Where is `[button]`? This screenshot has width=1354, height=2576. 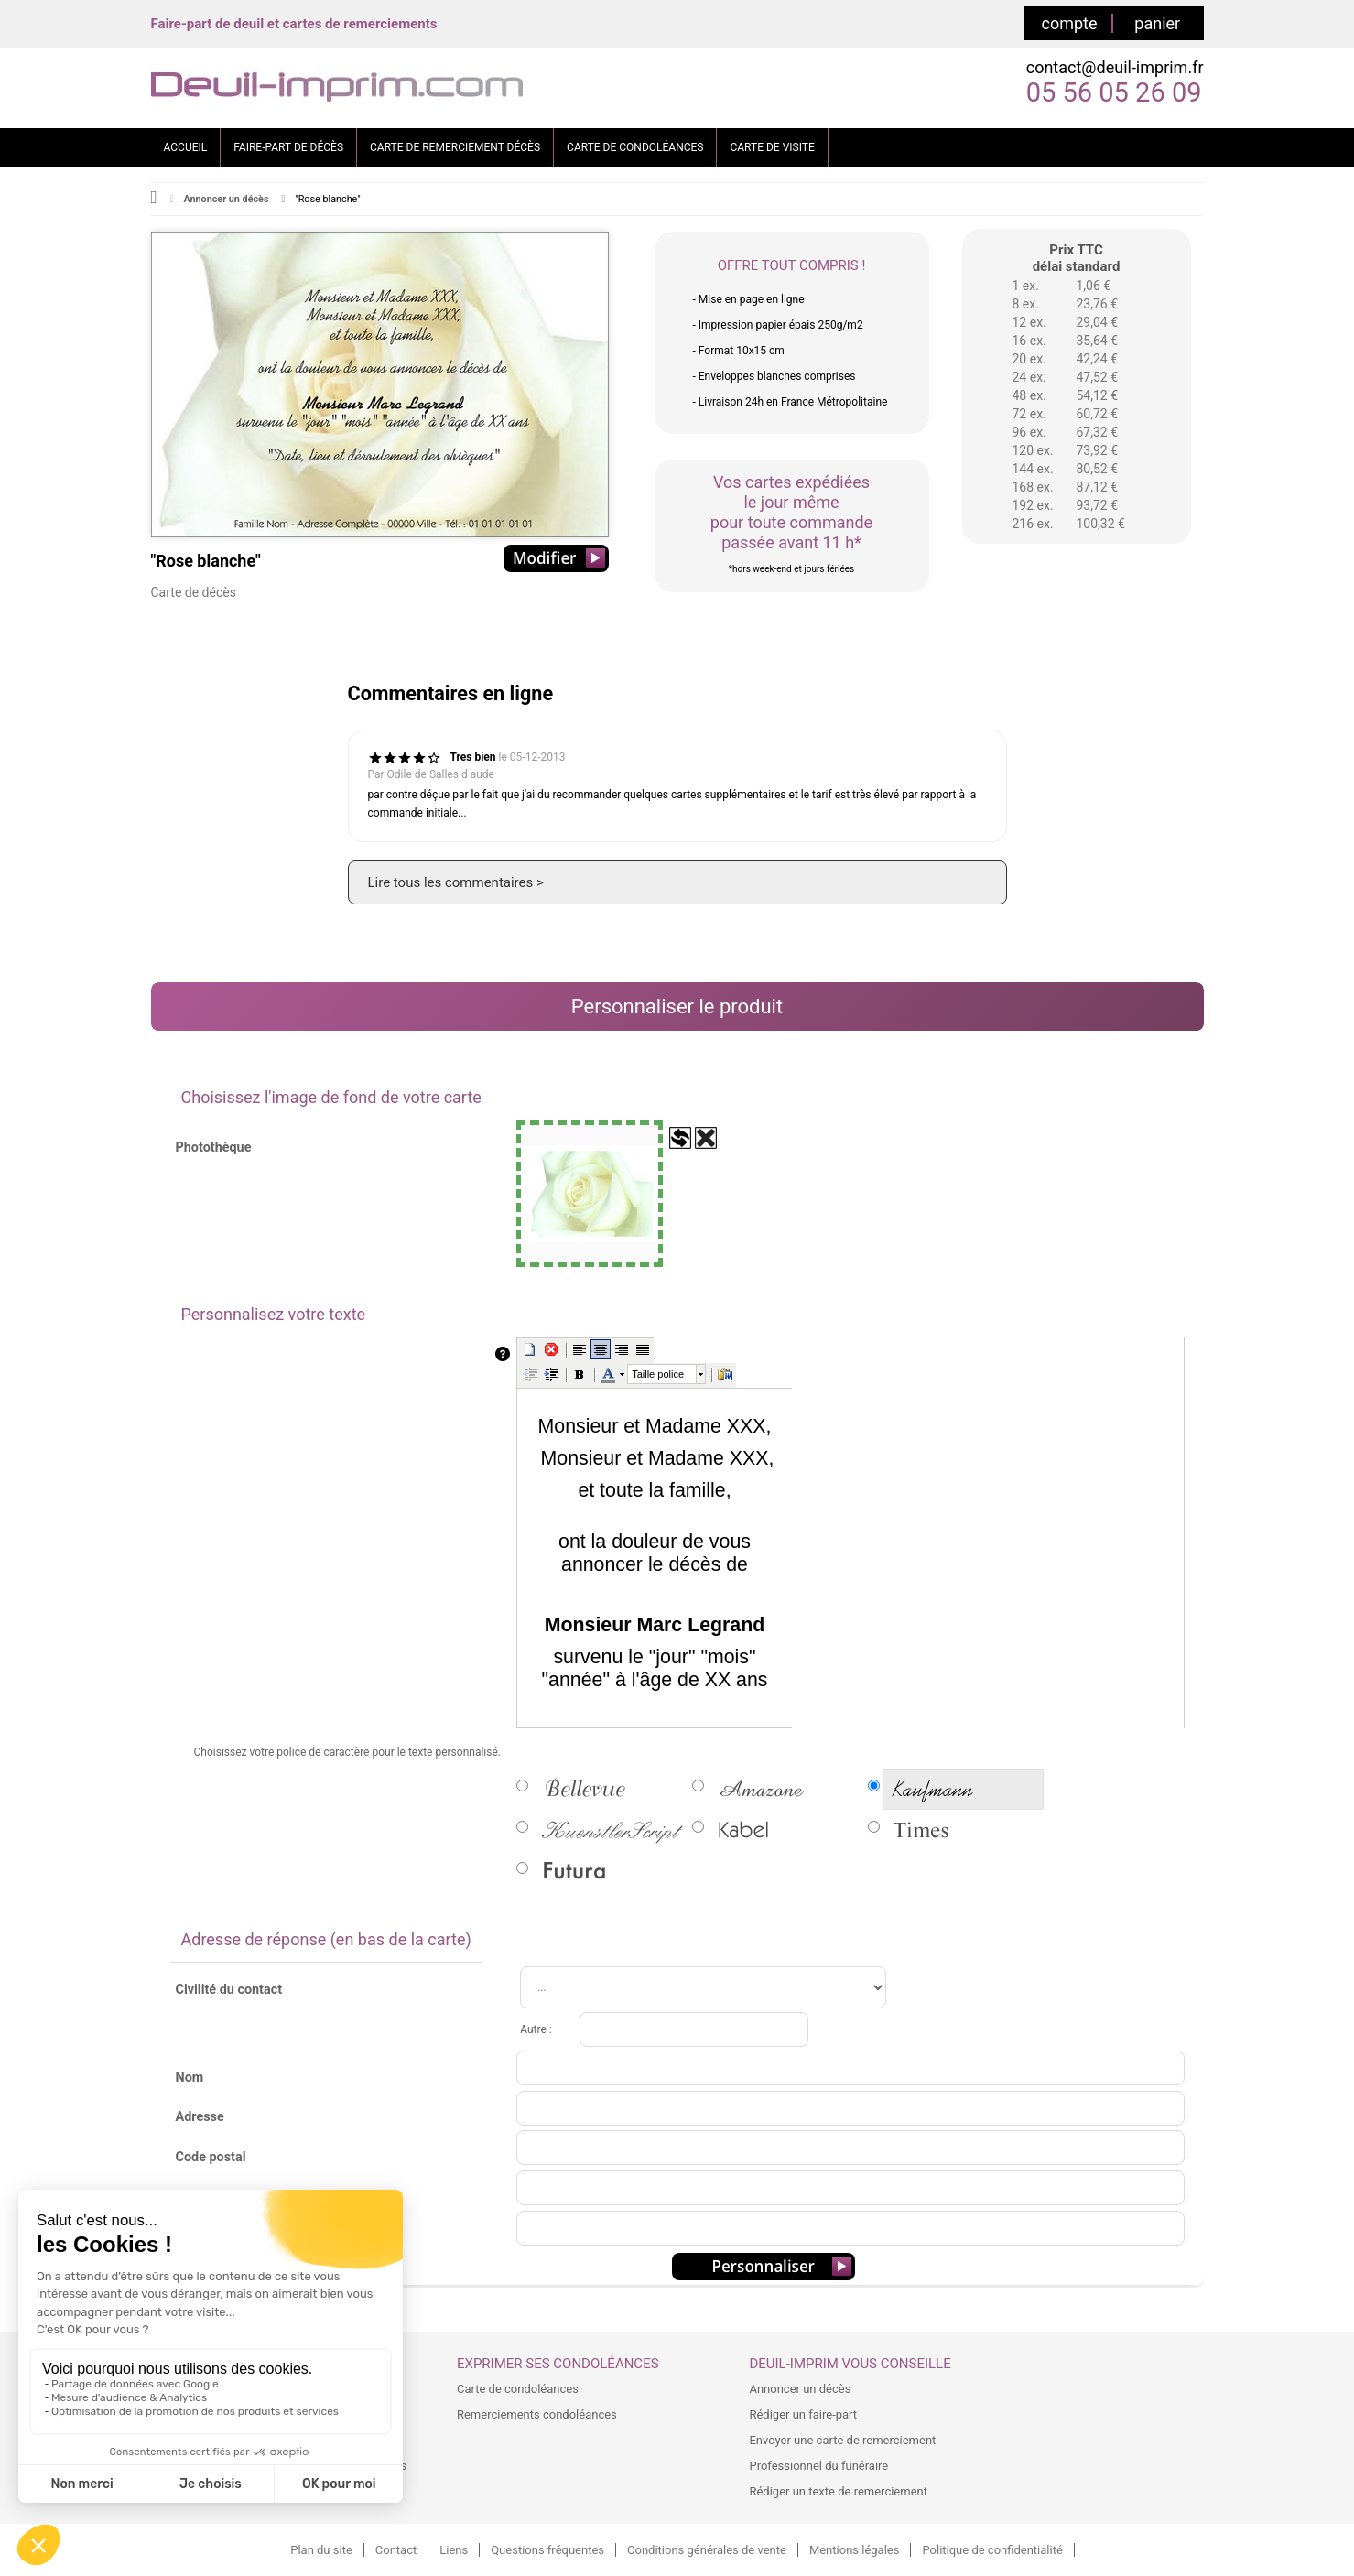
[button] is located at coordinates (530, 1349).